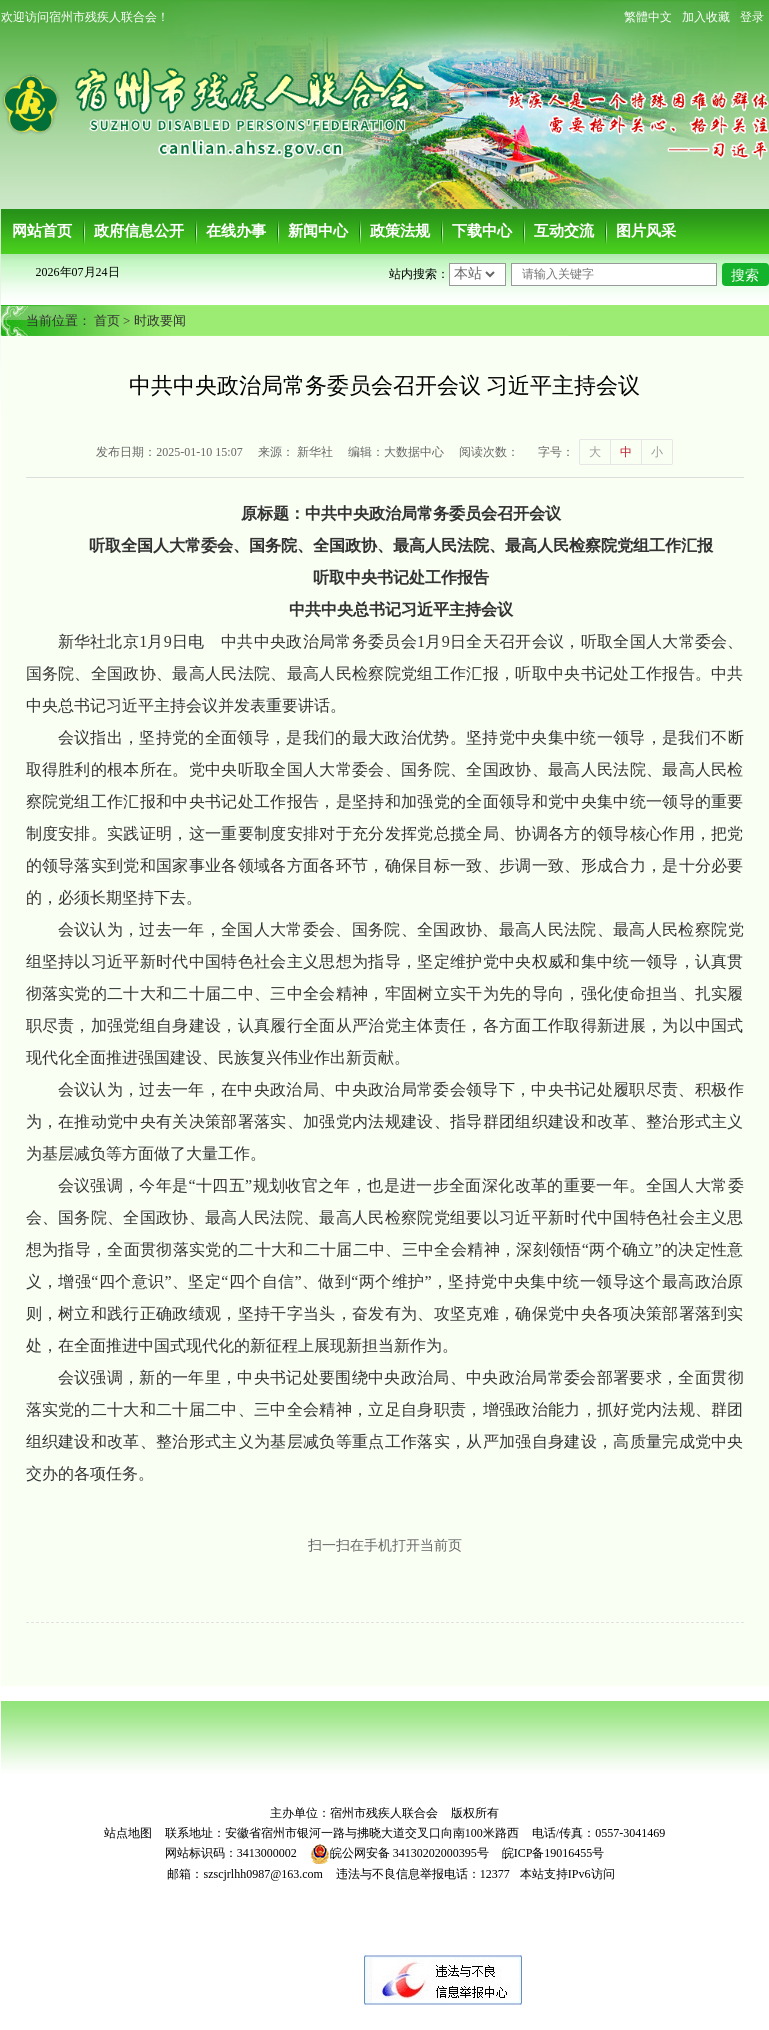 The height and width of the screenshot is (2030, 769). I want to click on 加入收藏, so click(706, 17).